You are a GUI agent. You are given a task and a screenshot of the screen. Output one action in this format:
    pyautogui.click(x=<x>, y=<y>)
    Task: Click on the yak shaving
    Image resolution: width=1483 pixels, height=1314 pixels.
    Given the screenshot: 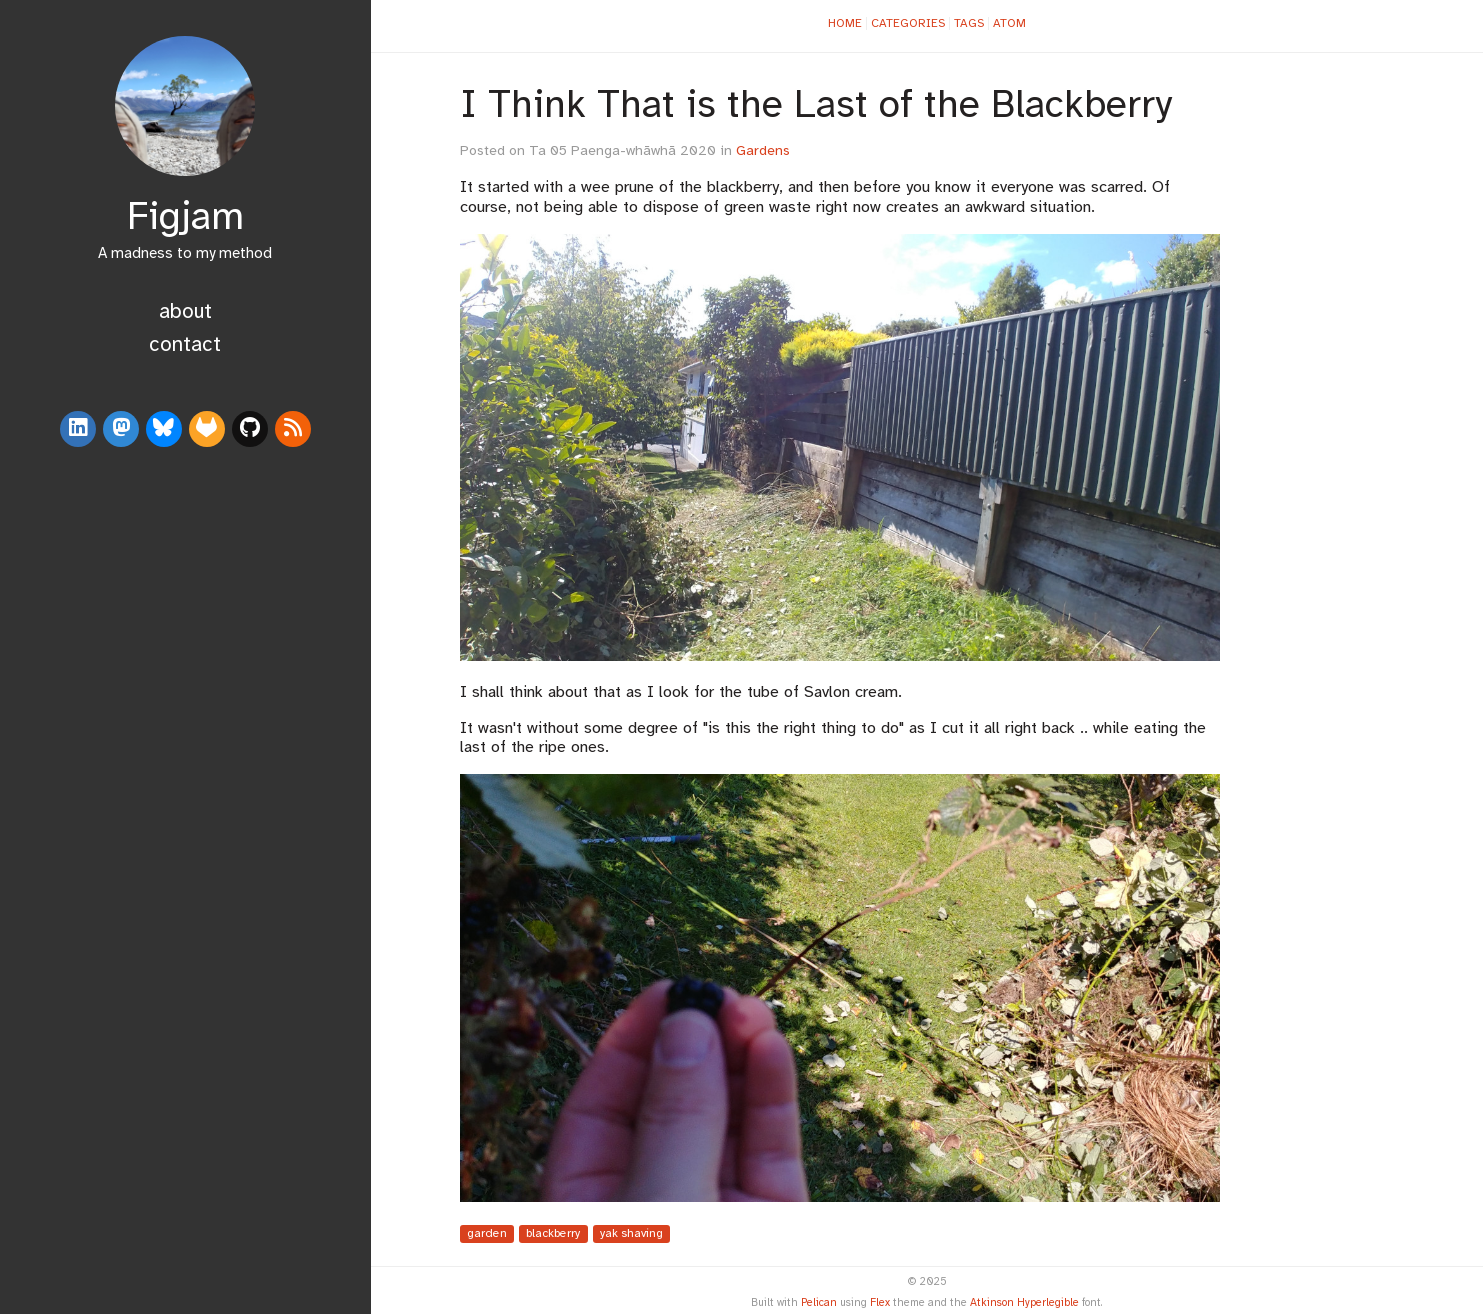 What is the action you would take?
    pyautogui.click(x=631, y=1234)
    